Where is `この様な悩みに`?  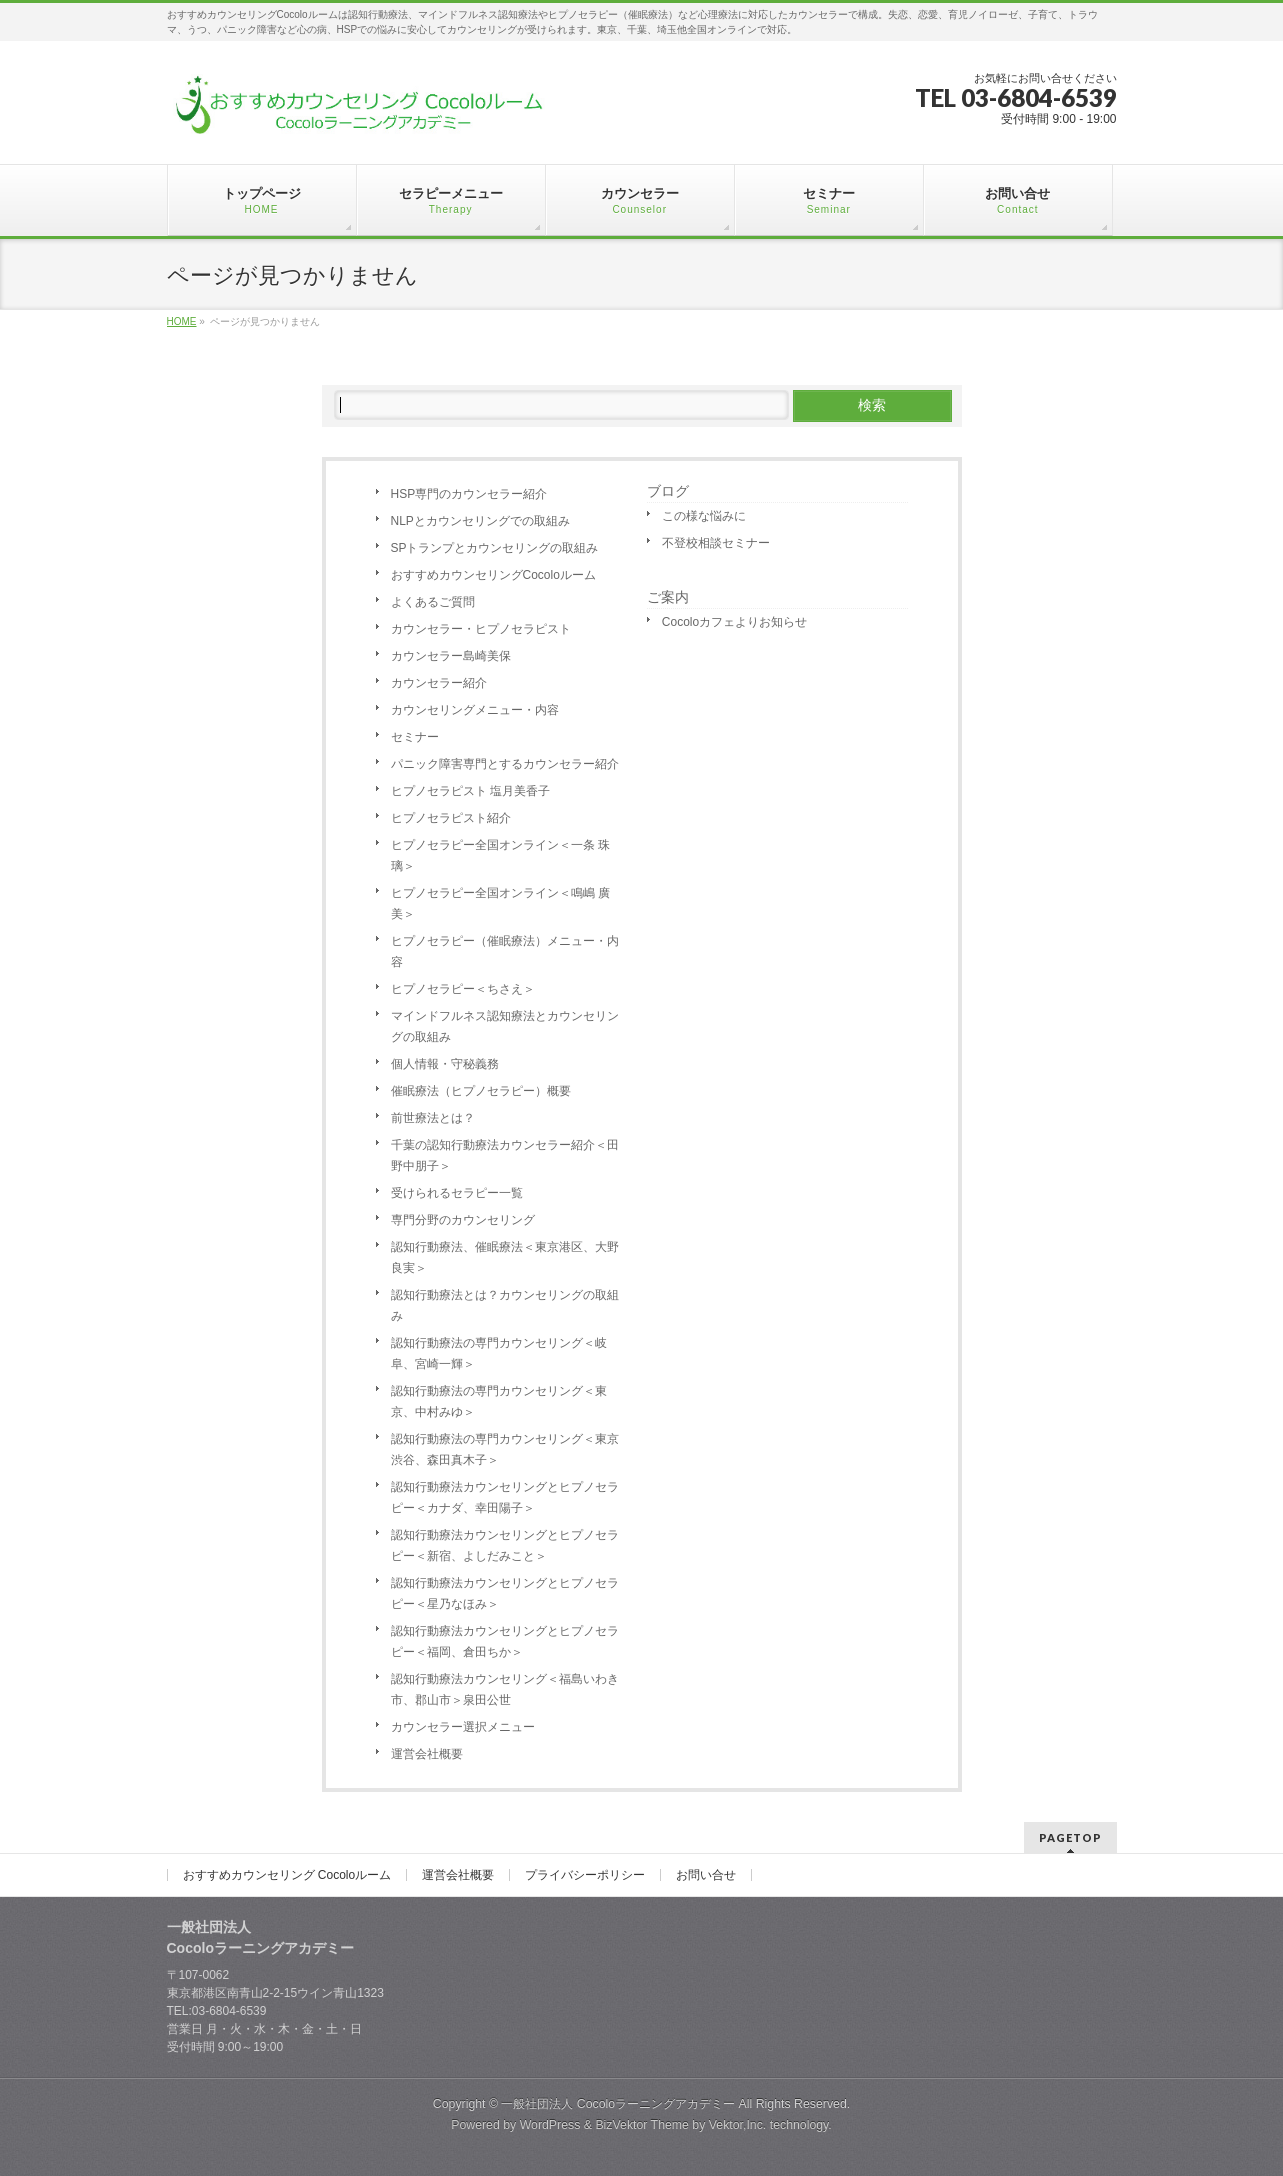 この様な悩みに is located at coordinates (704, 516).